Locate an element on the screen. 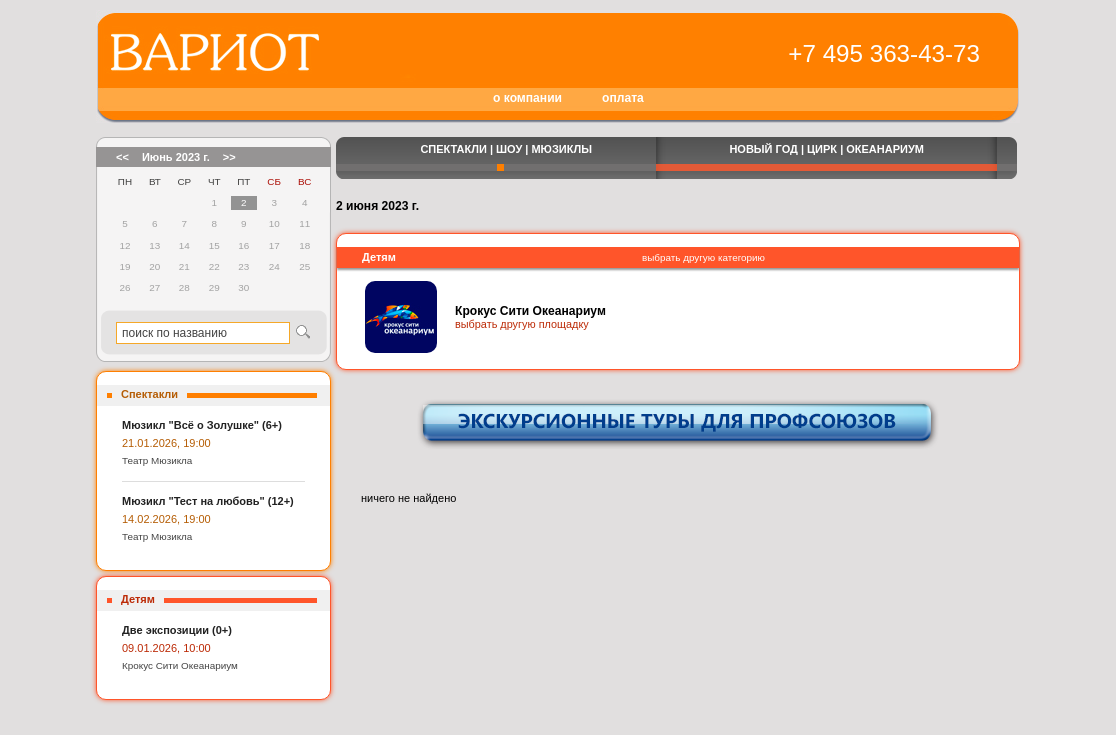  Мюзикл "Тест на любовь" (12+) is located at coordinates (208, 501).